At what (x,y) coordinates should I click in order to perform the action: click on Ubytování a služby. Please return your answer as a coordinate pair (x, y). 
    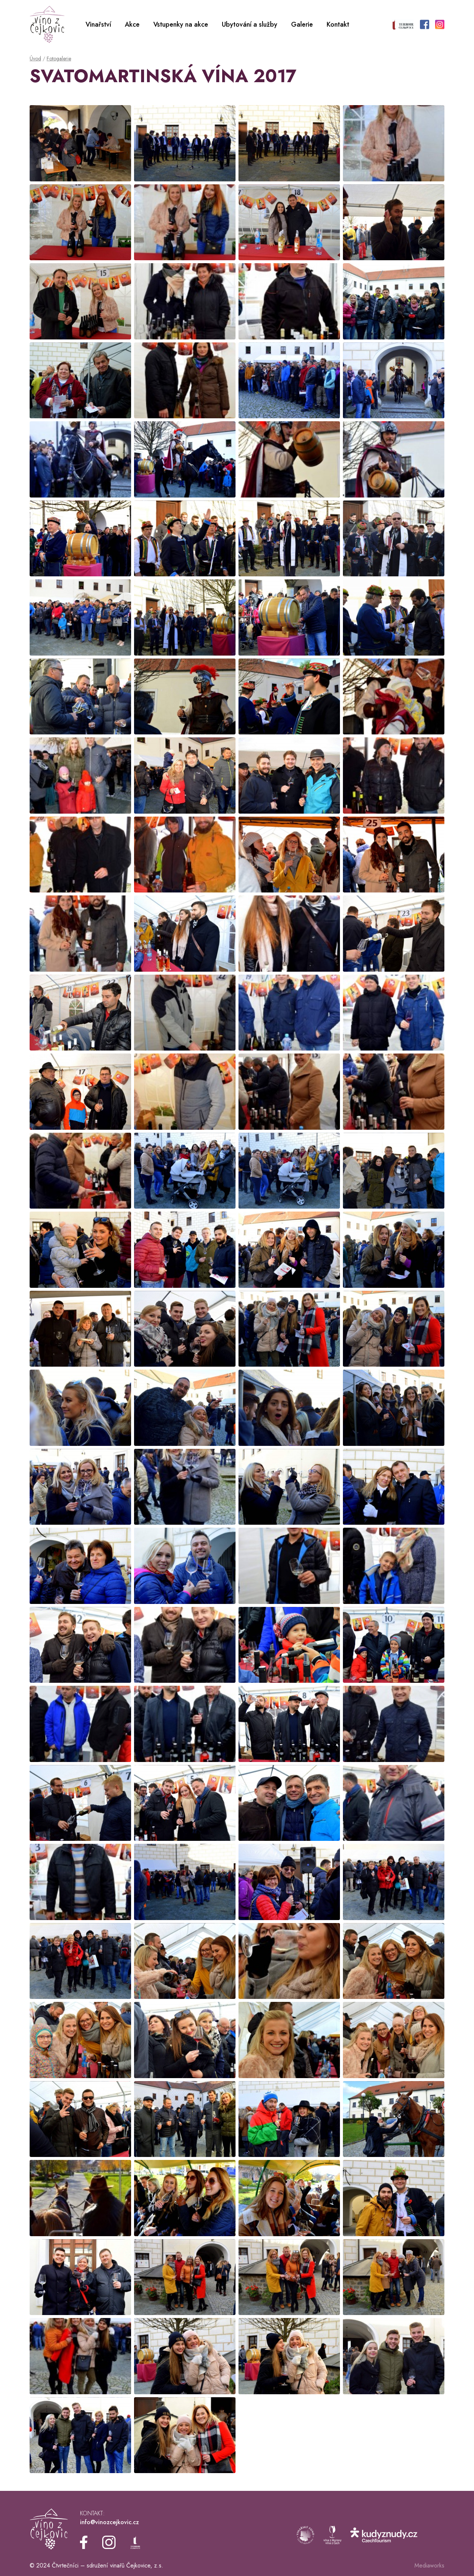
    Looking at the image, I should click on (249, 24).